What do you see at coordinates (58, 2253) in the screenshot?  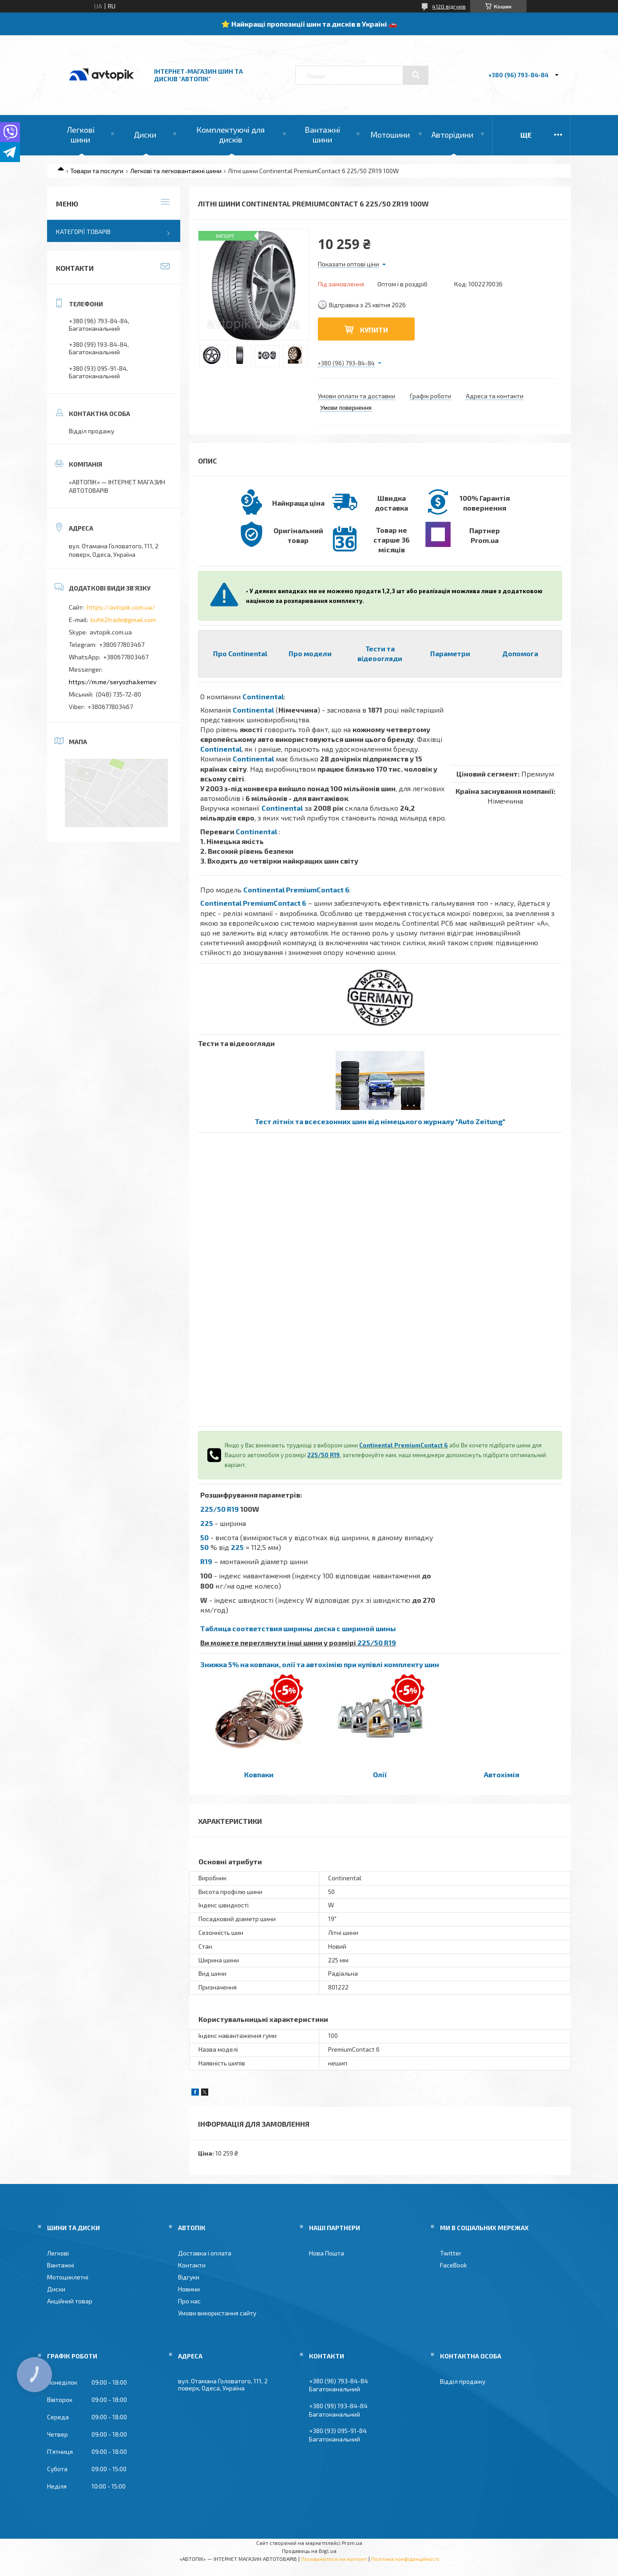 I see `Легкові` at bounding box center [58, 2253].